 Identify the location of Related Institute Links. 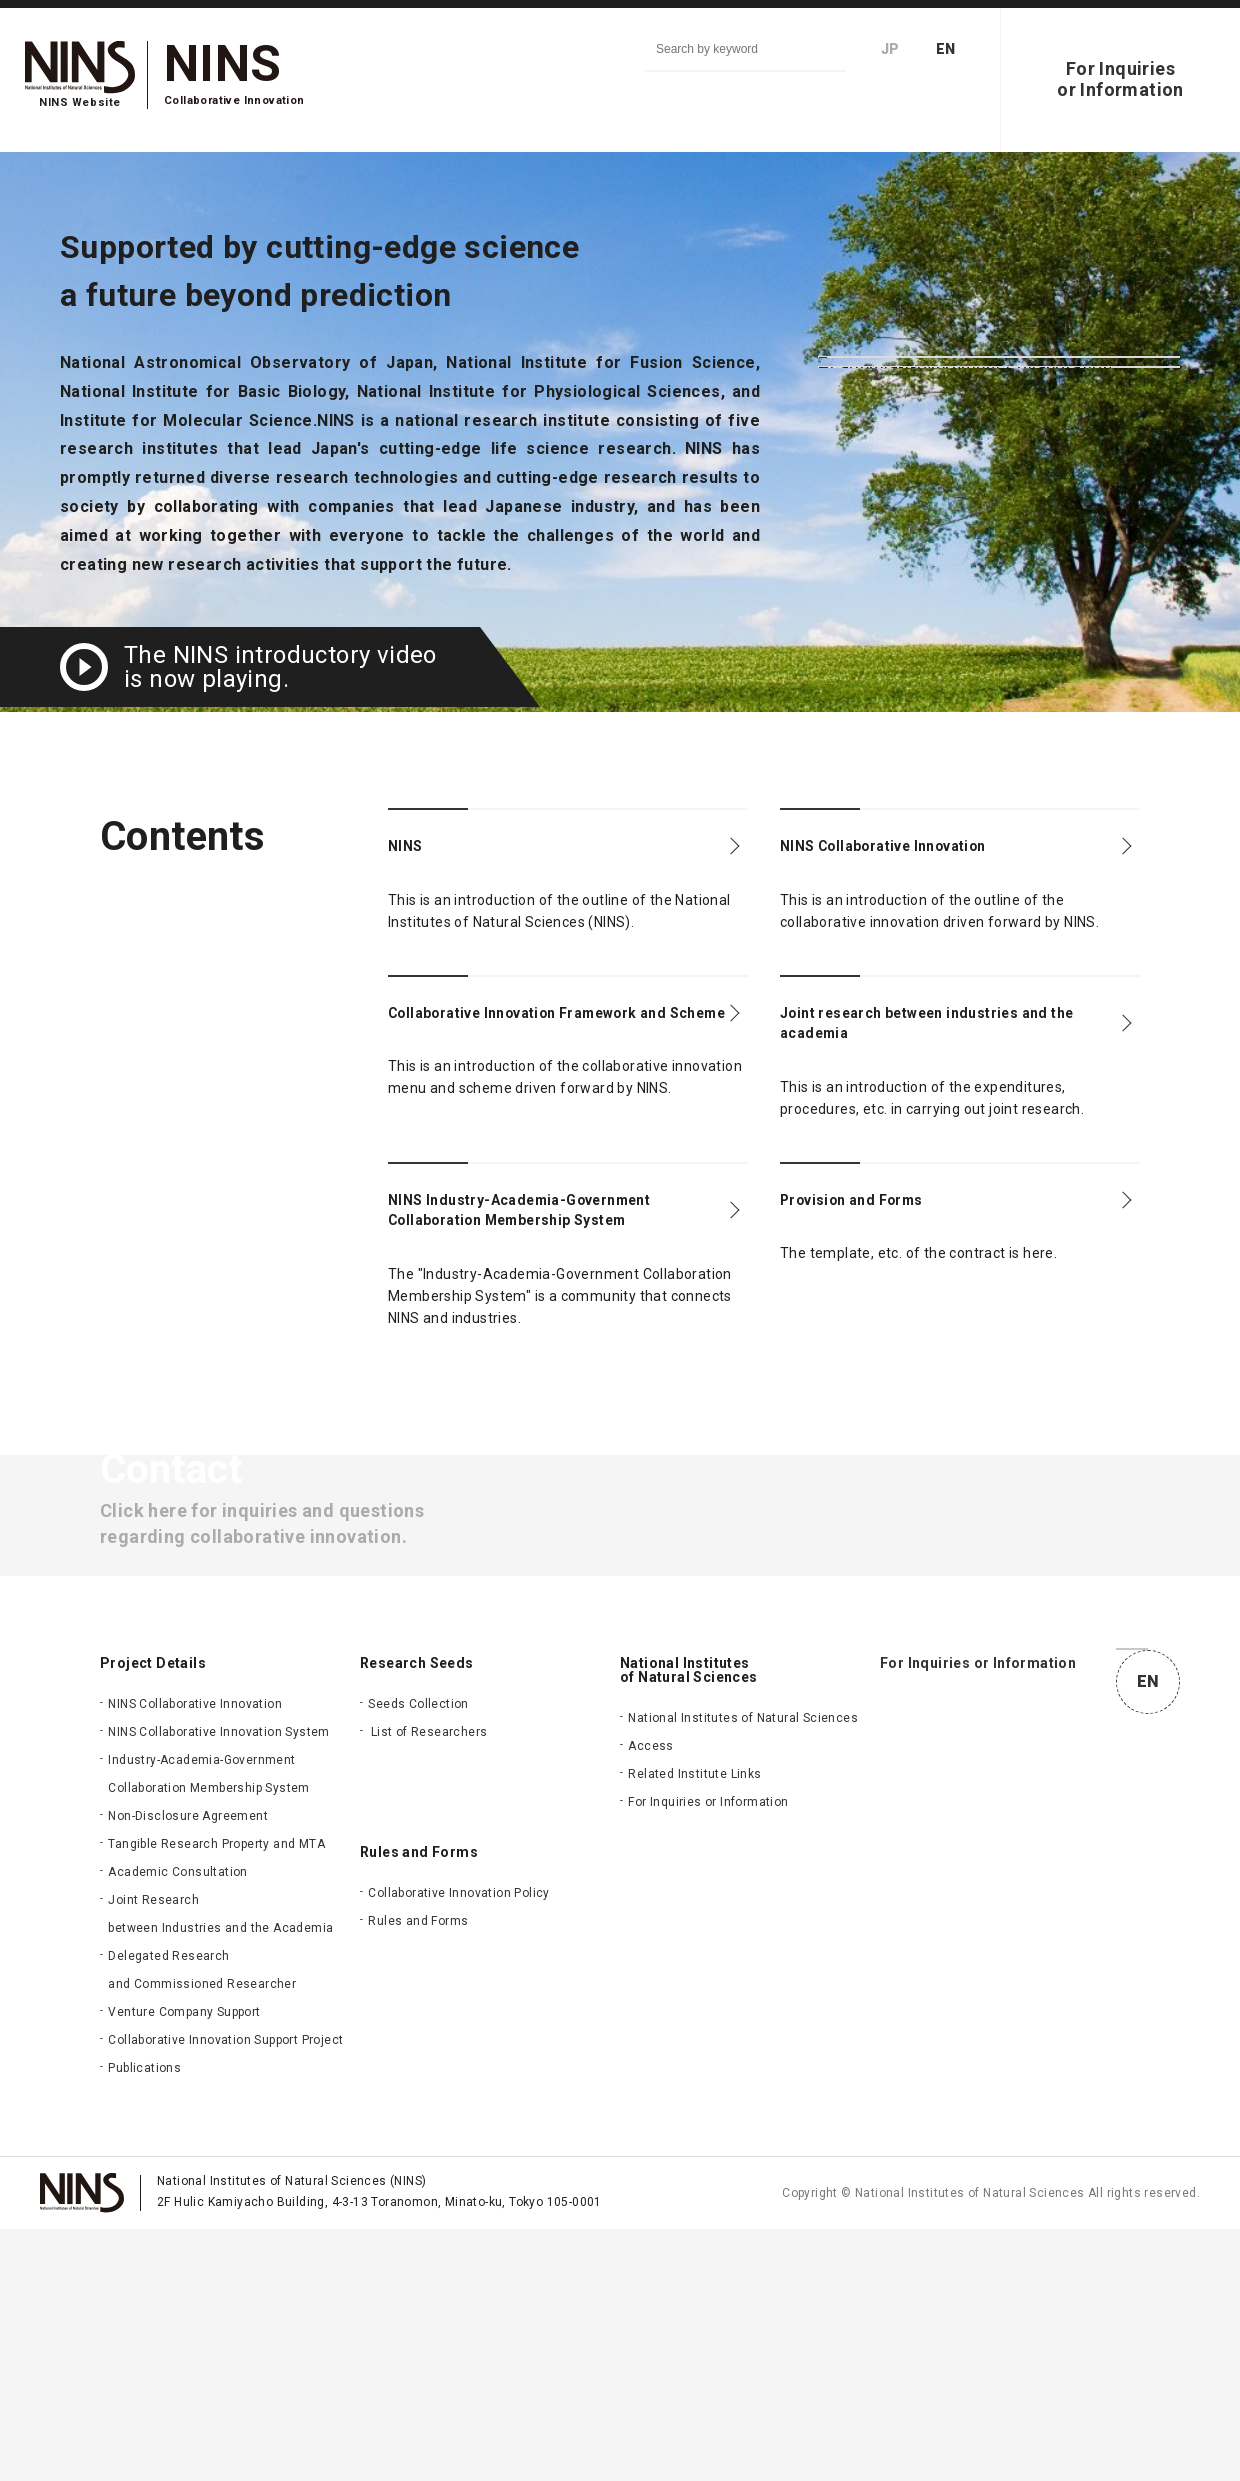
(694, 2026).